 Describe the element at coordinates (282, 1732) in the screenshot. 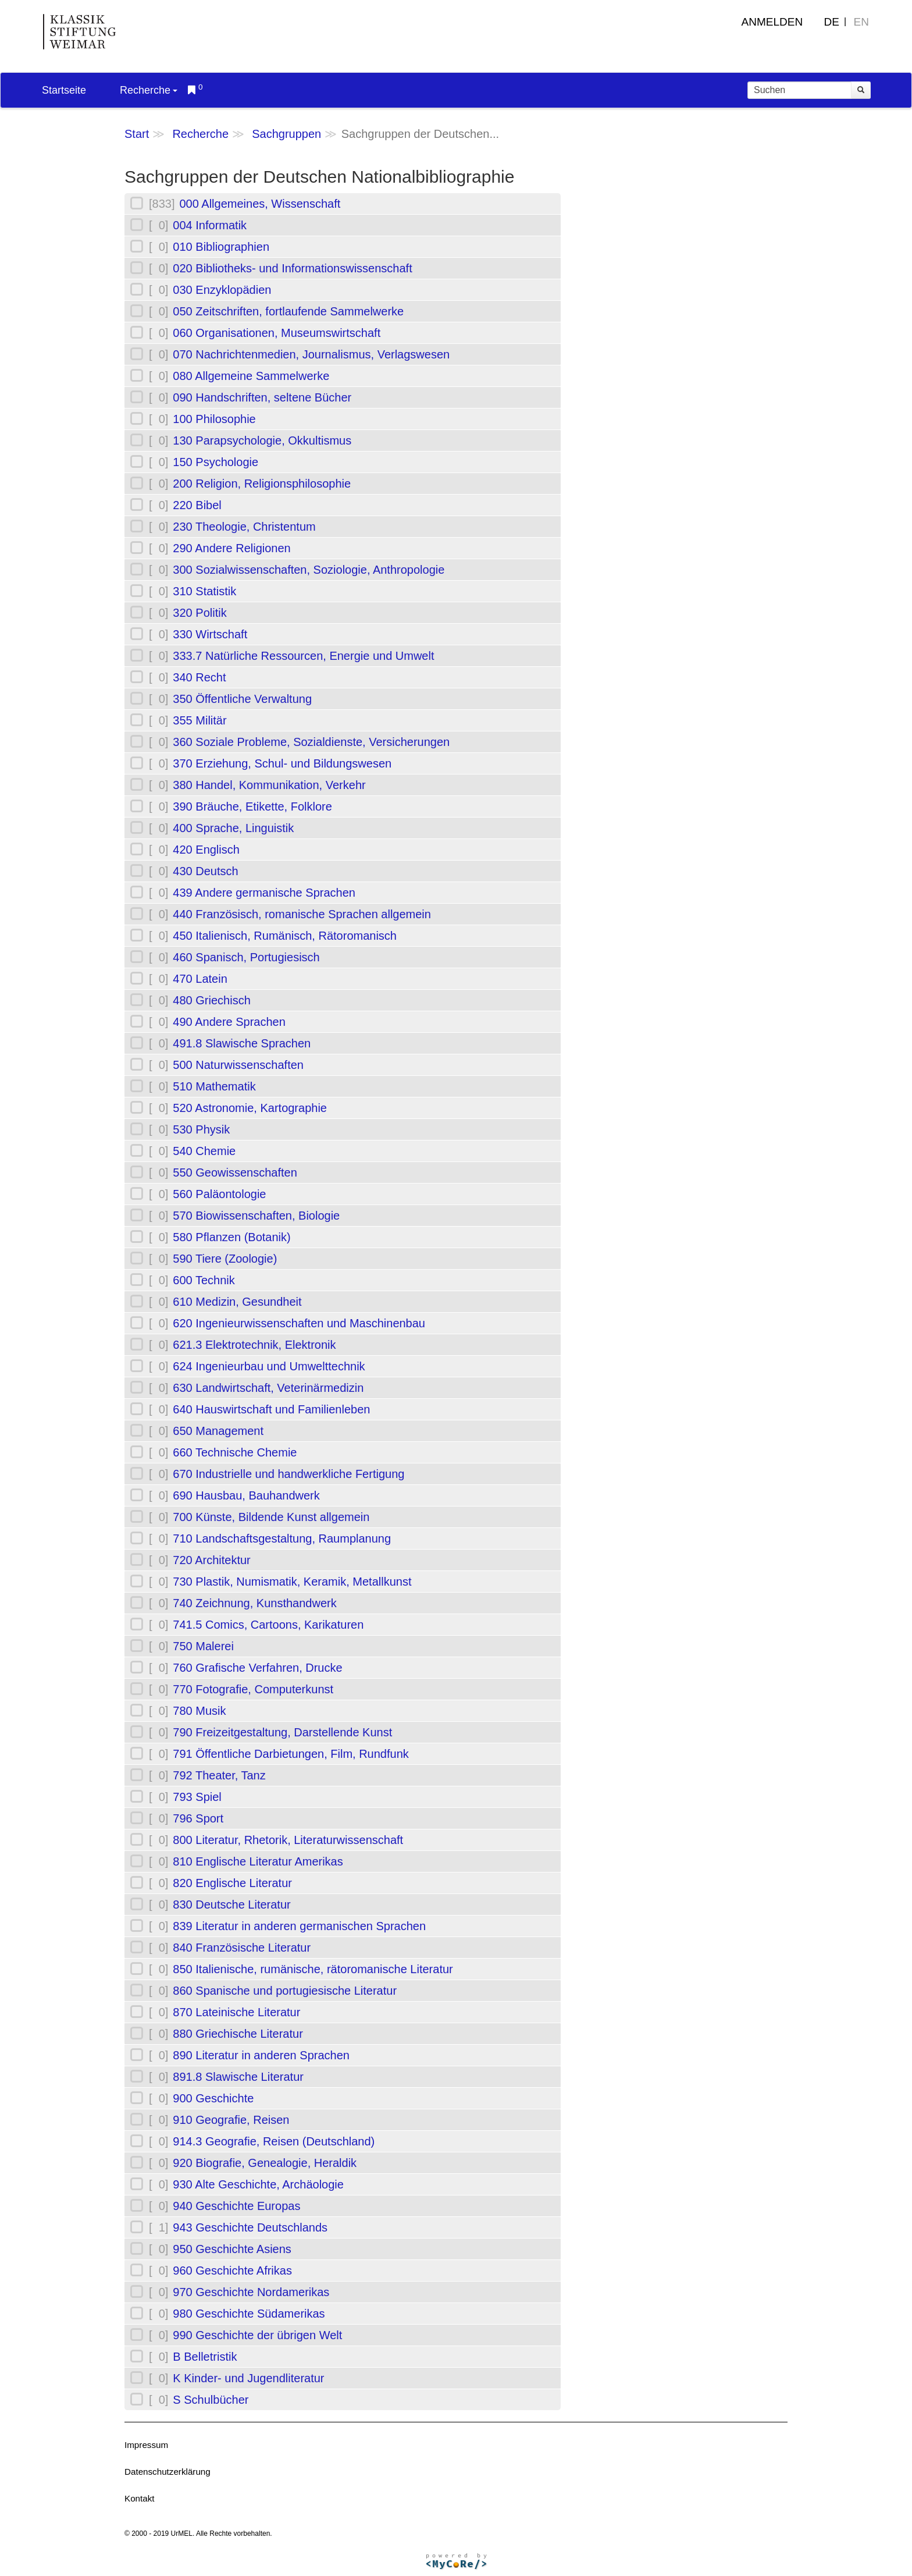

I see `790 Freizeitgestaltung, Darstellende Kunst` at that location.